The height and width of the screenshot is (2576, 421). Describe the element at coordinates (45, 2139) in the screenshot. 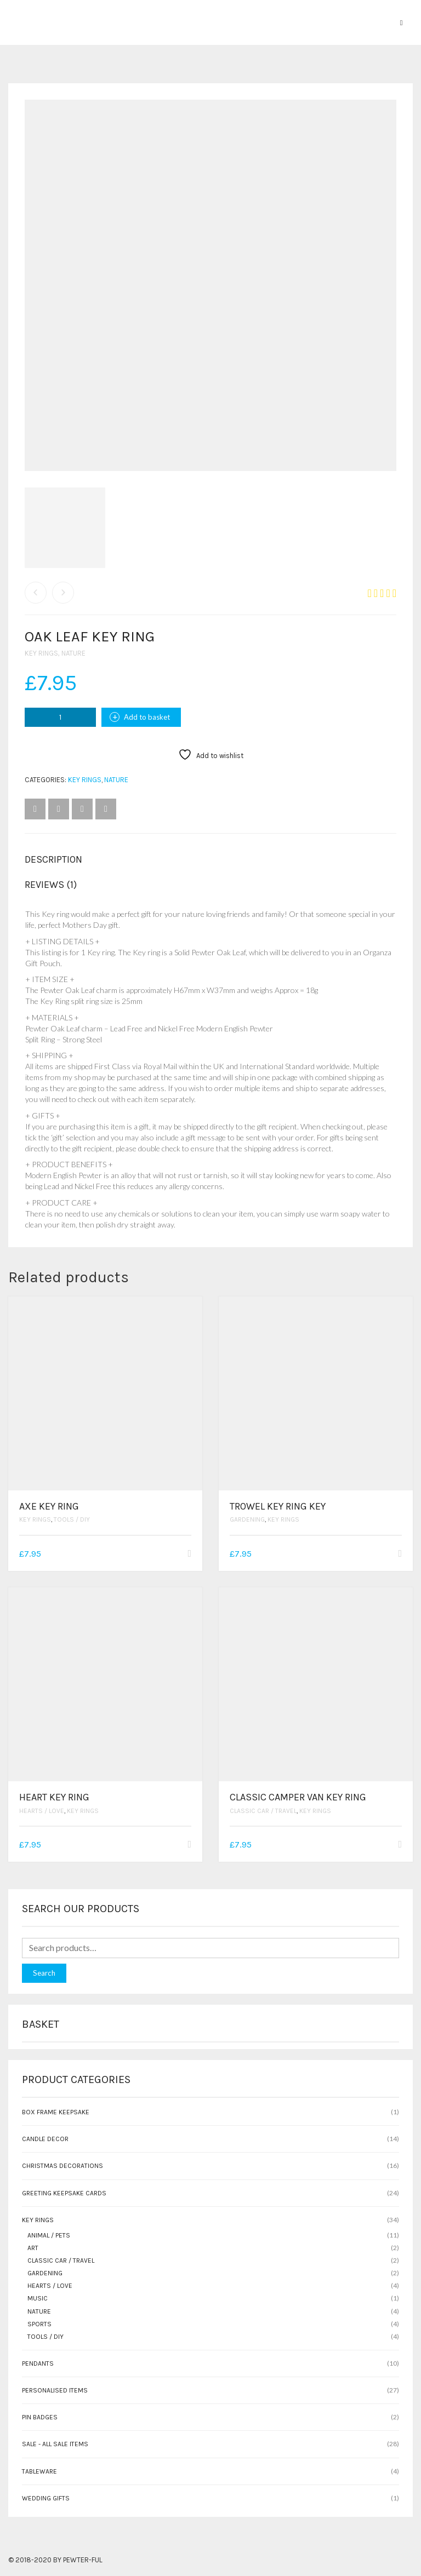

I see `Candle Decor` at that location.